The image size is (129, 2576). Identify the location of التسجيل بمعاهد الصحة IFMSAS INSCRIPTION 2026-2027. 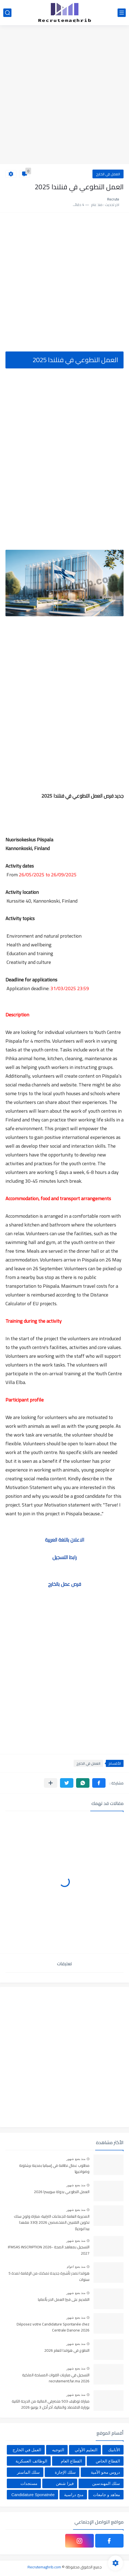
(48, 2250).